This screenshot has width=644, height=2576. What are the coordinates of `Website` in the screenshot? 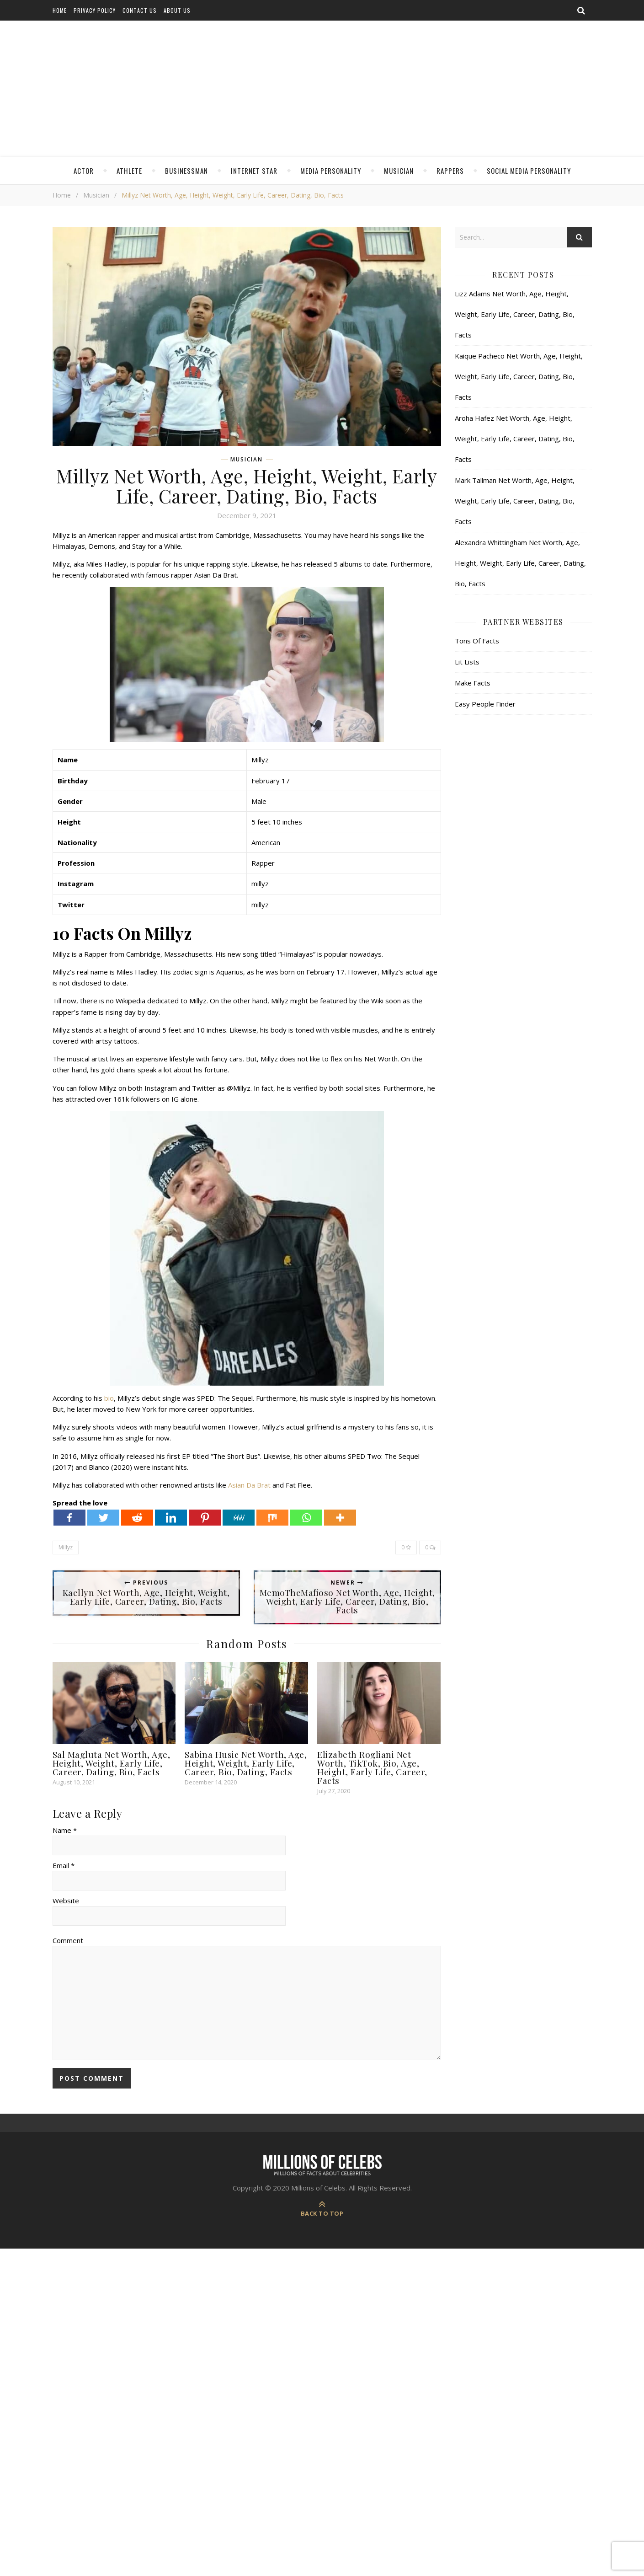 It's located at (66, 1900).